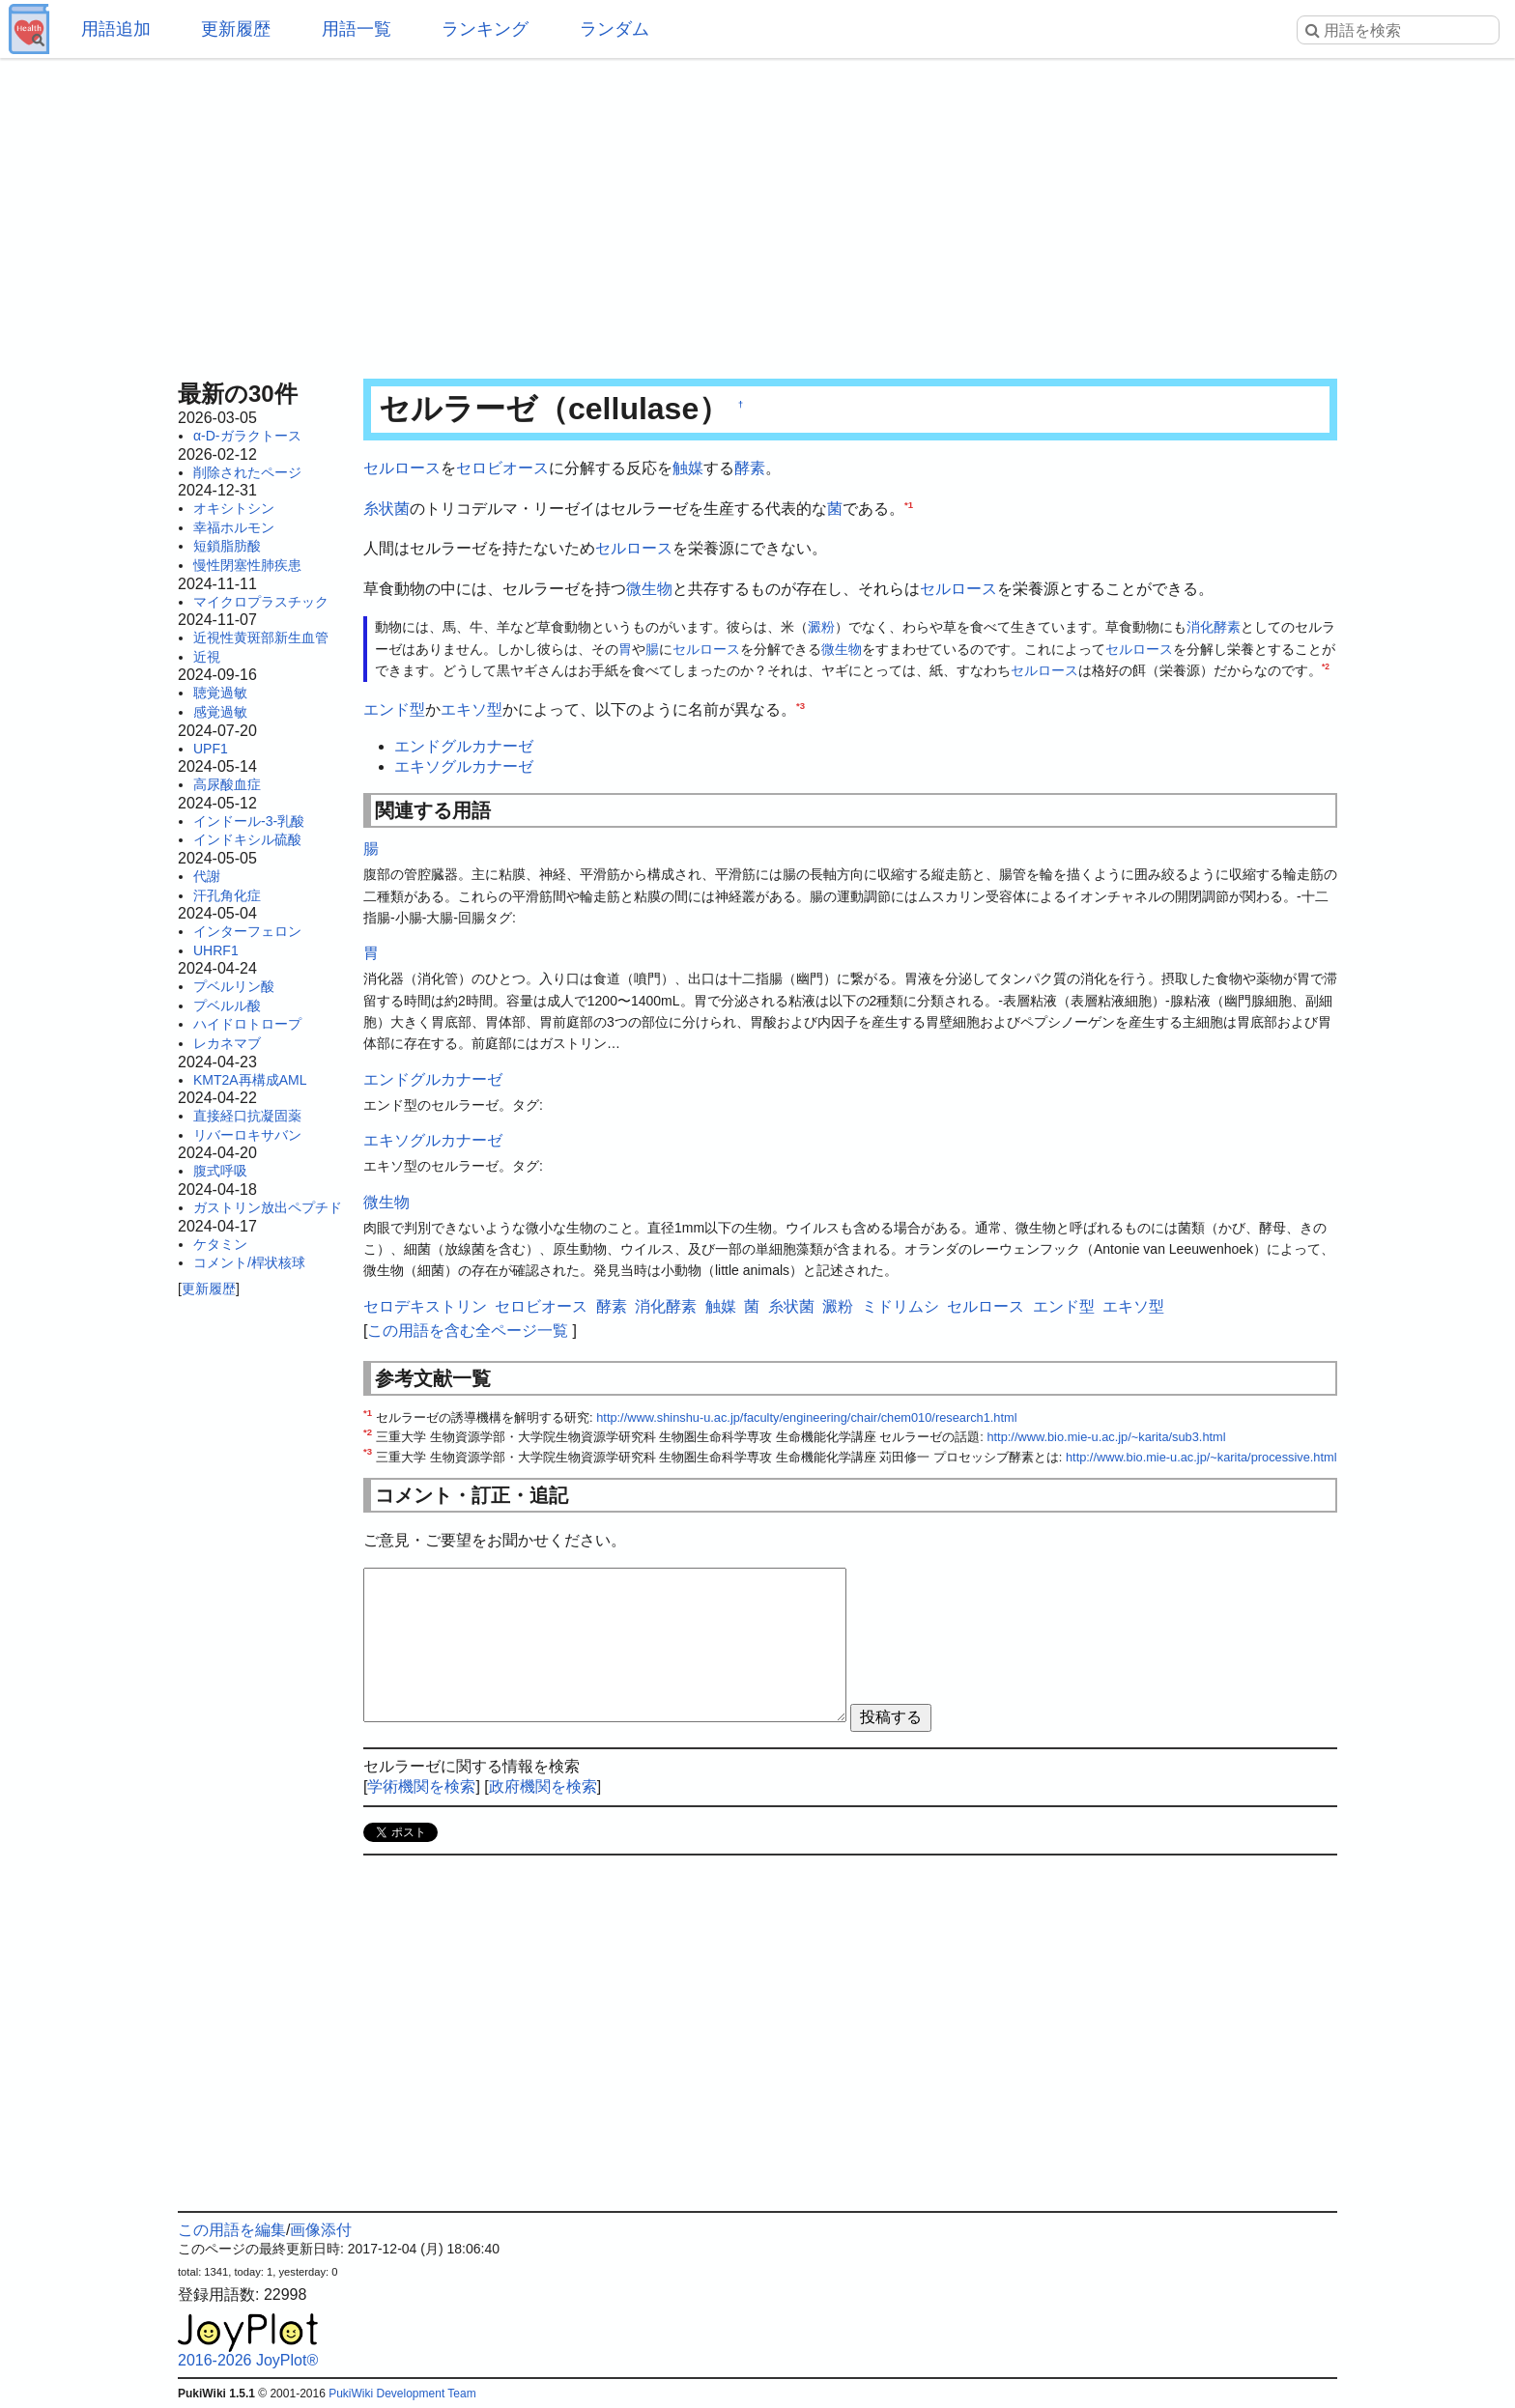 The width and height of the screenshot is (1515, 2408). I want to click on 学術機関を検索, so click(421, 1786).